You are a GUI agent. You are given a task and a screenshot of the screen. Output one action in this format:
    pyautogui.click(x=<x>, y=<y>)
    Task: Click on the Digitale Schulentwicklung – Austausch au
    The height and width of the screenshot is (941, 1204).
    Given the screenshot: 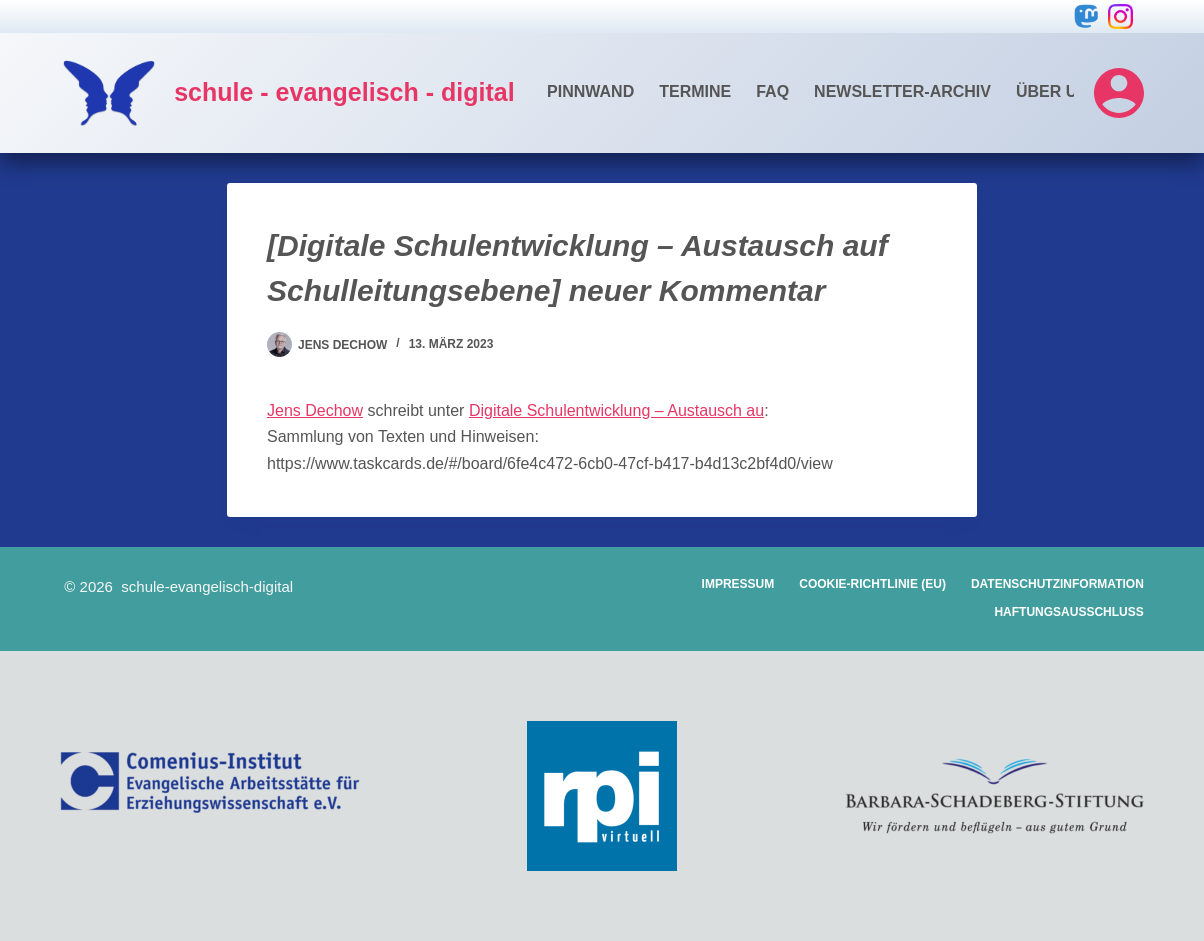 What is the action you would take?
    pyautogui.click(x=616, y=410)
    